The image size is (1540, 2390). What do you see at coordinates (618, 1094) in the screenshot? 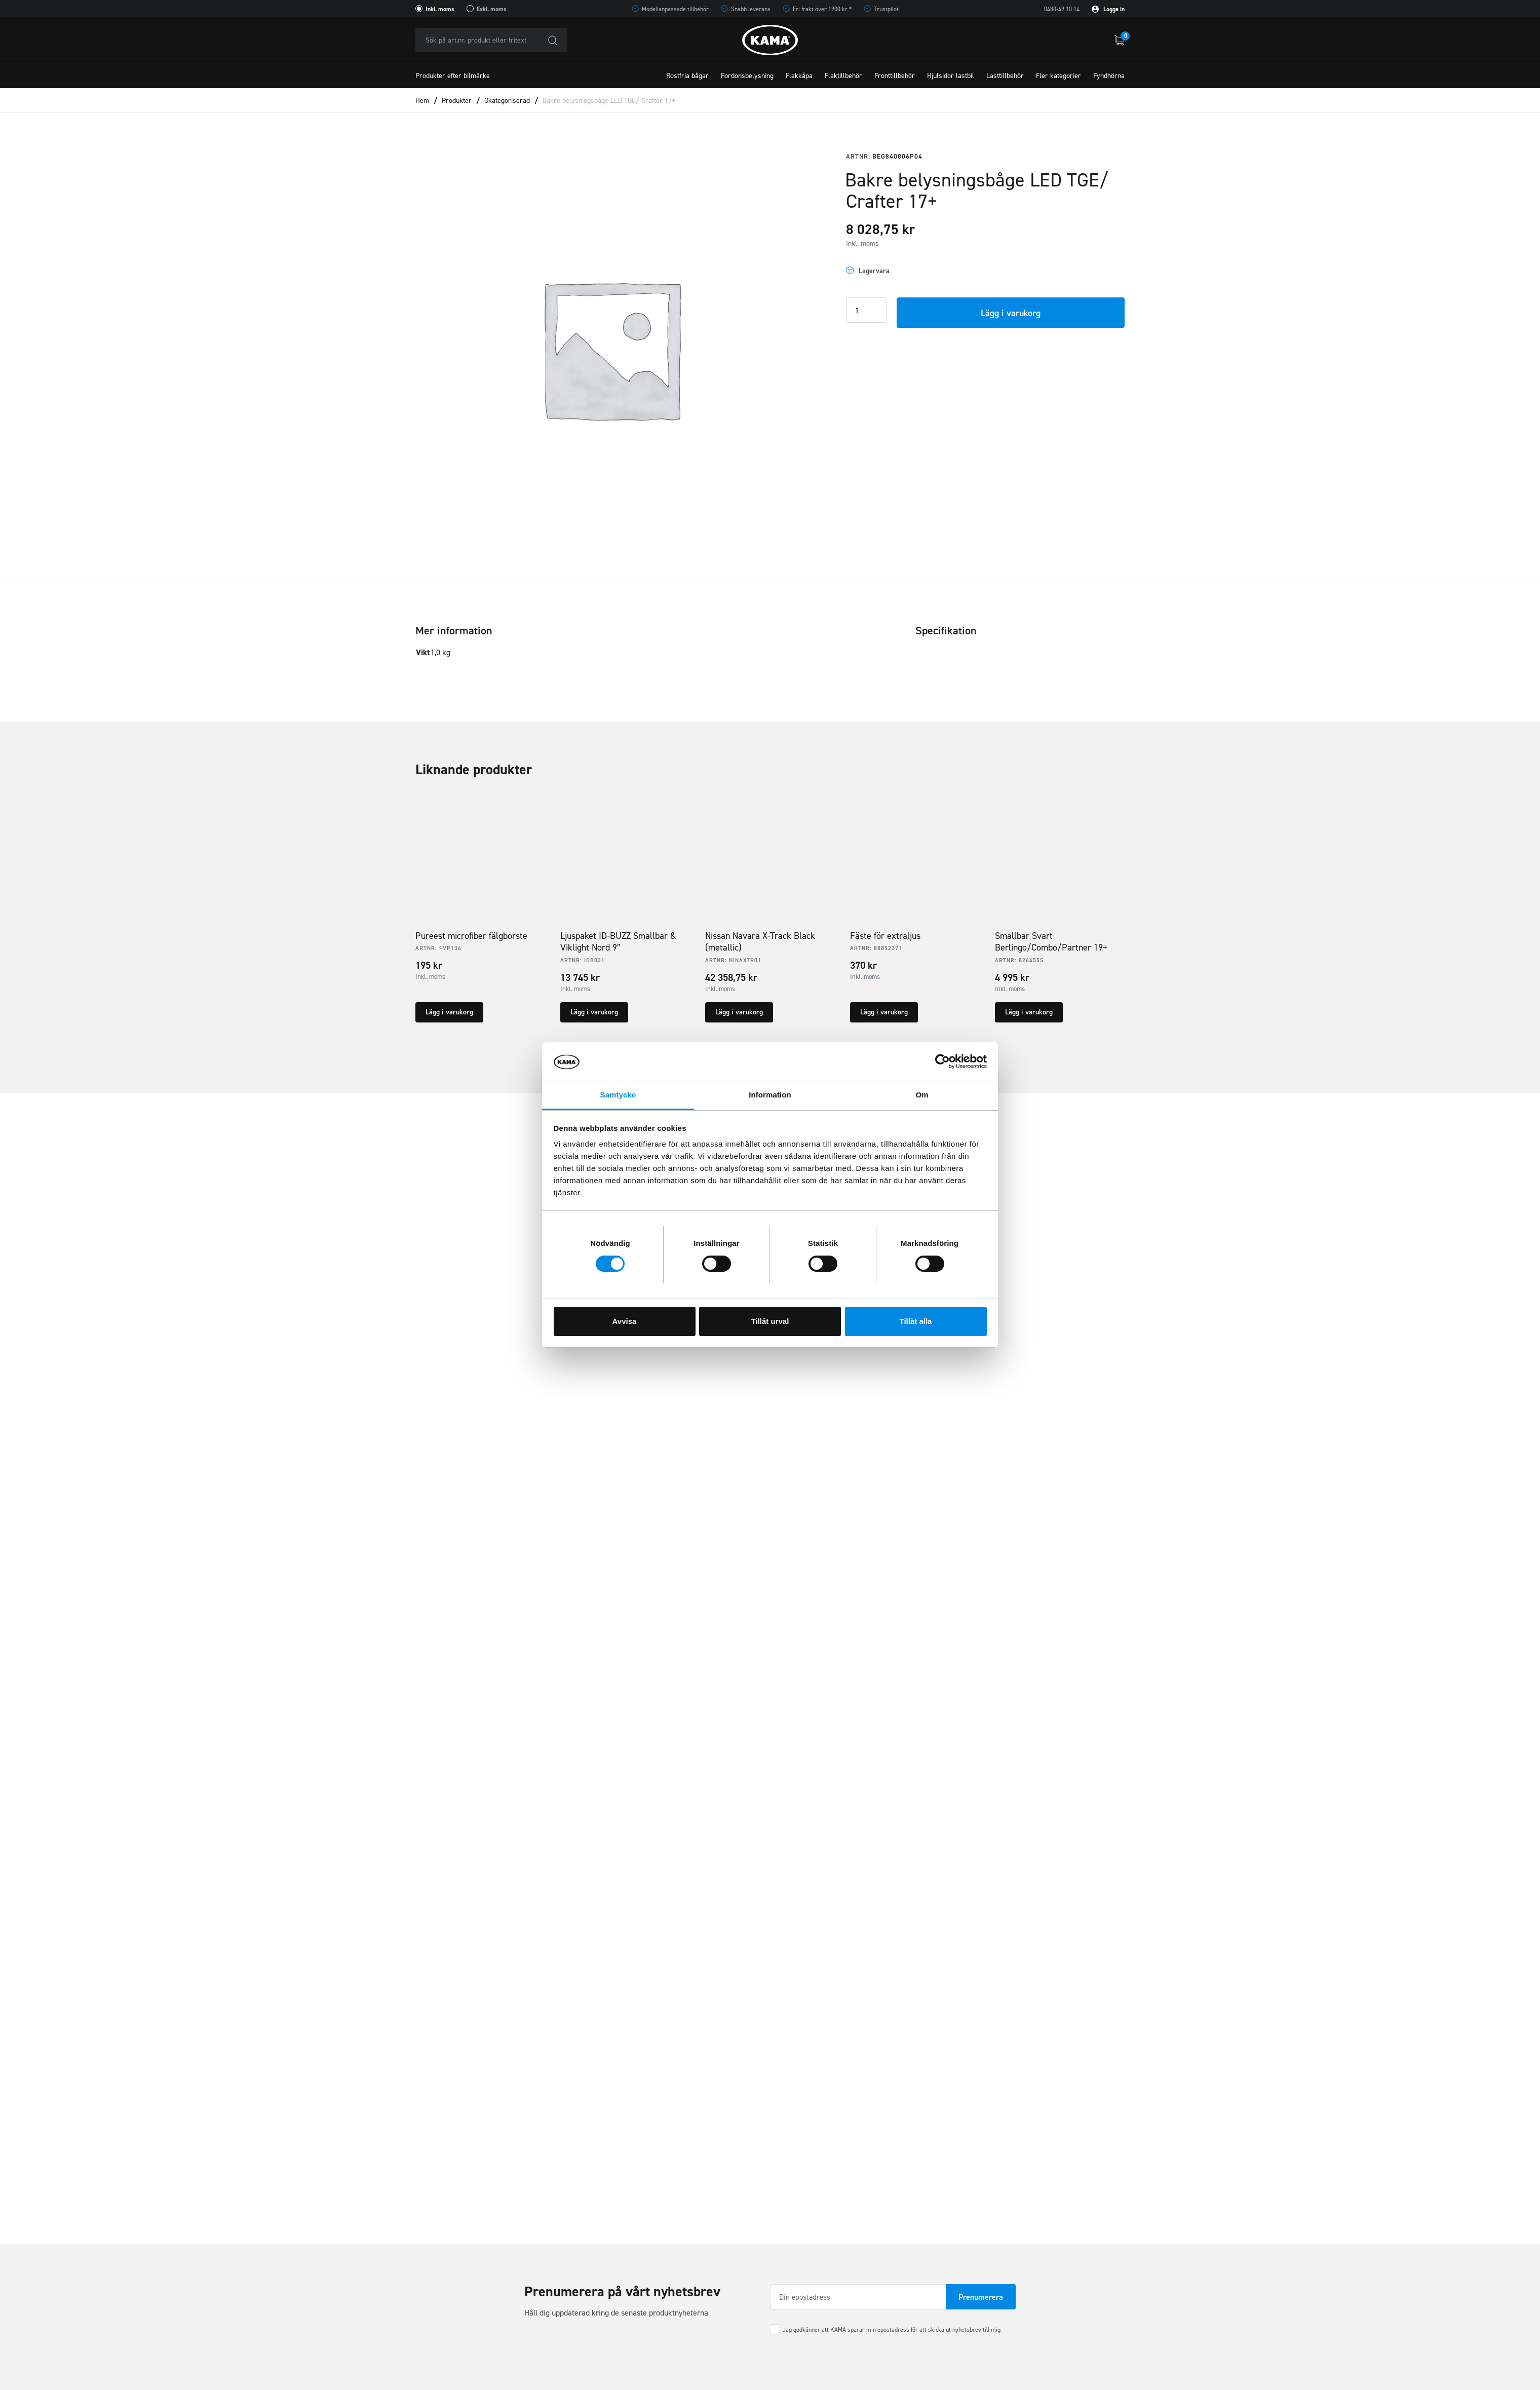
I see `Samtycke [tab]` at bounding box center [618, 1094].